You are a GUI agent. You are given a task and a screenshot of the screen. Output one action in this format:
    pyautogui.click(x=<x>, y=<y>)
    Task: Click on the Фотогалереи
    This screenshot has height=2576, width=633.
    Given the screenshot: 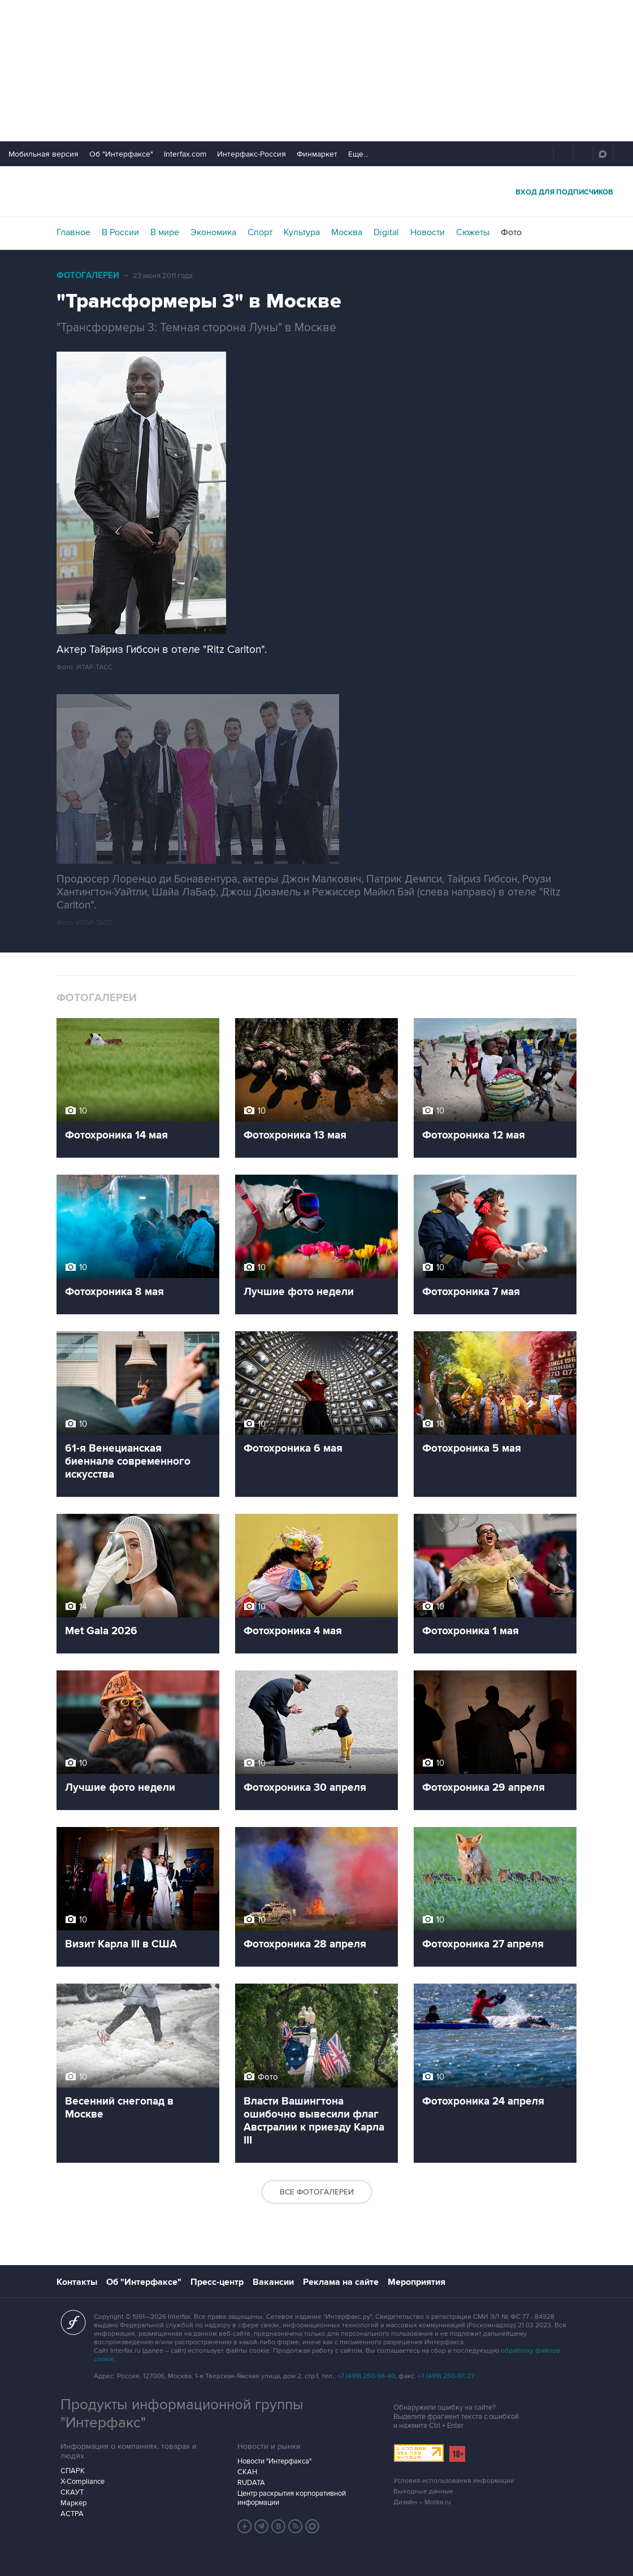 What is the action you would take?
    pyautogui.click(x=88, y=275)
    